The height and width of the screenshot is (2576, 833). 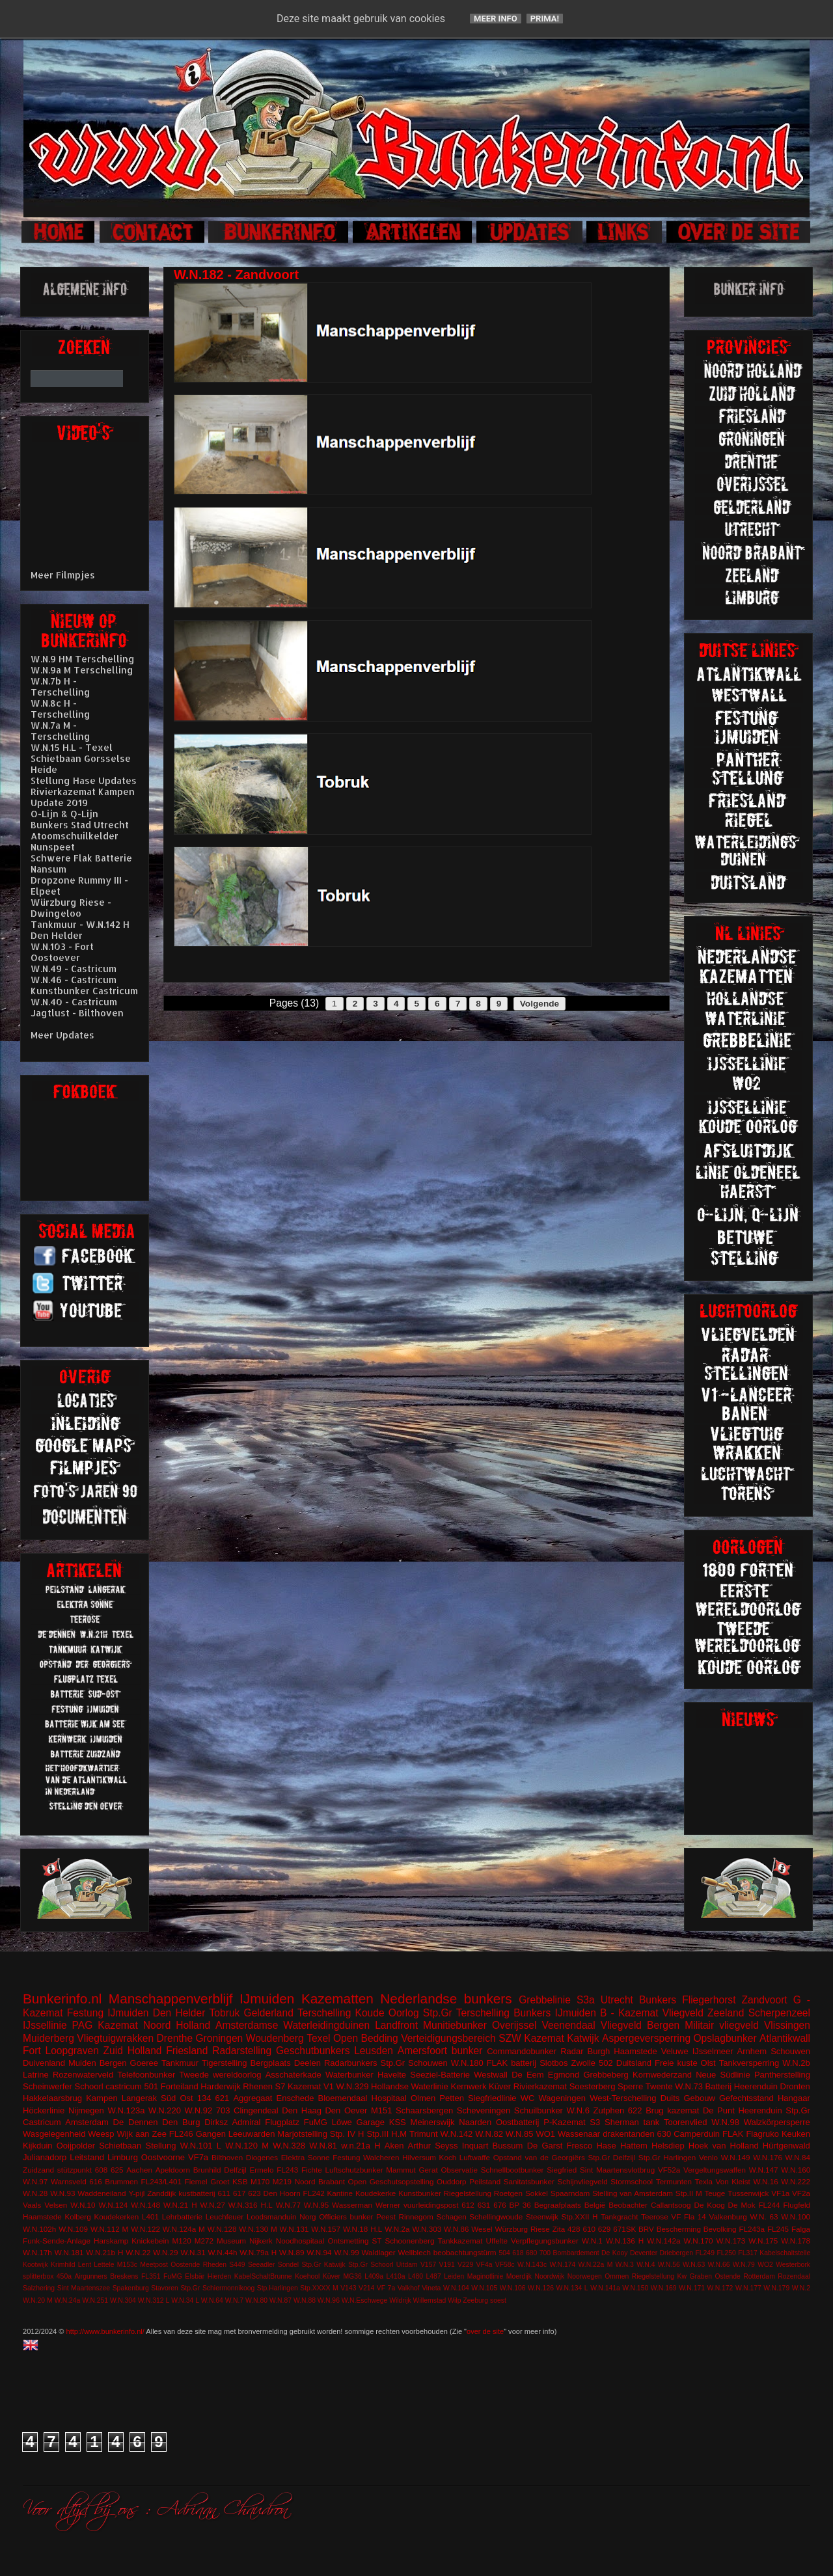 I want to click on FuMG Löwe, so click(x=328, y=2122).